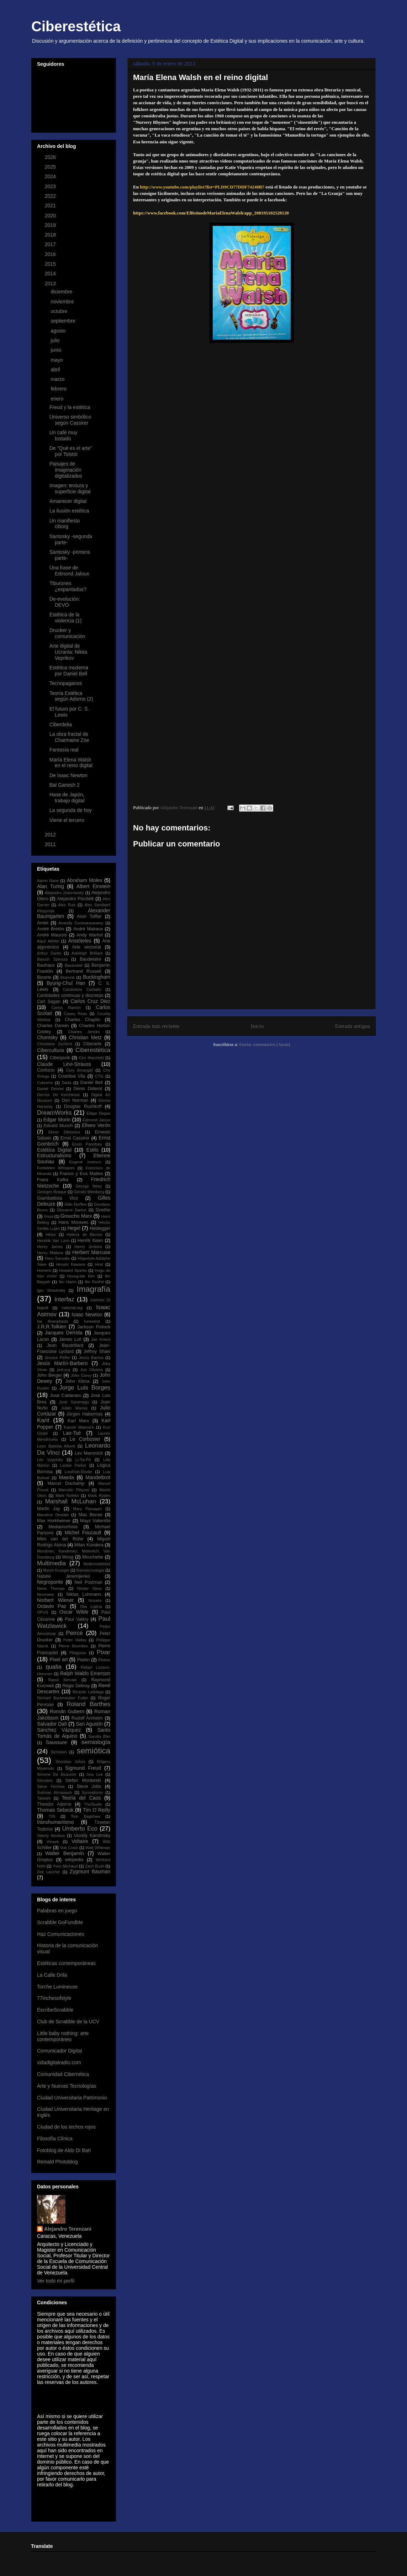 Image resolution: width=407 pixels, height=2576 pixels. Describe the element at coordinates (95, 1520) in the screenshot. I see `Mayz Vallenilla` at that location.